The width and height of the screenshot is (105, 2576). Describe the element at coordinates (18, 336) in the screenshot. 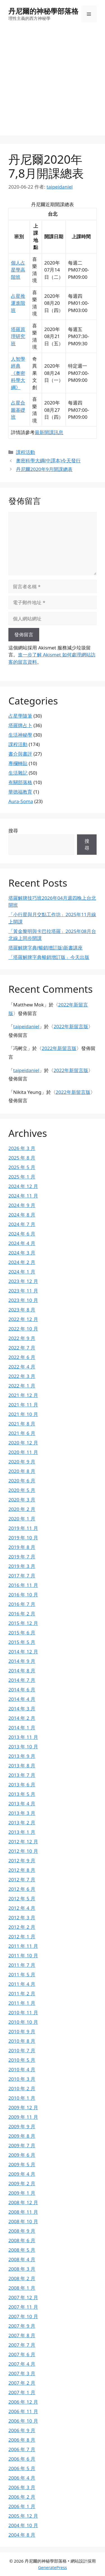

I see `塔羅原理研究班` at that location.